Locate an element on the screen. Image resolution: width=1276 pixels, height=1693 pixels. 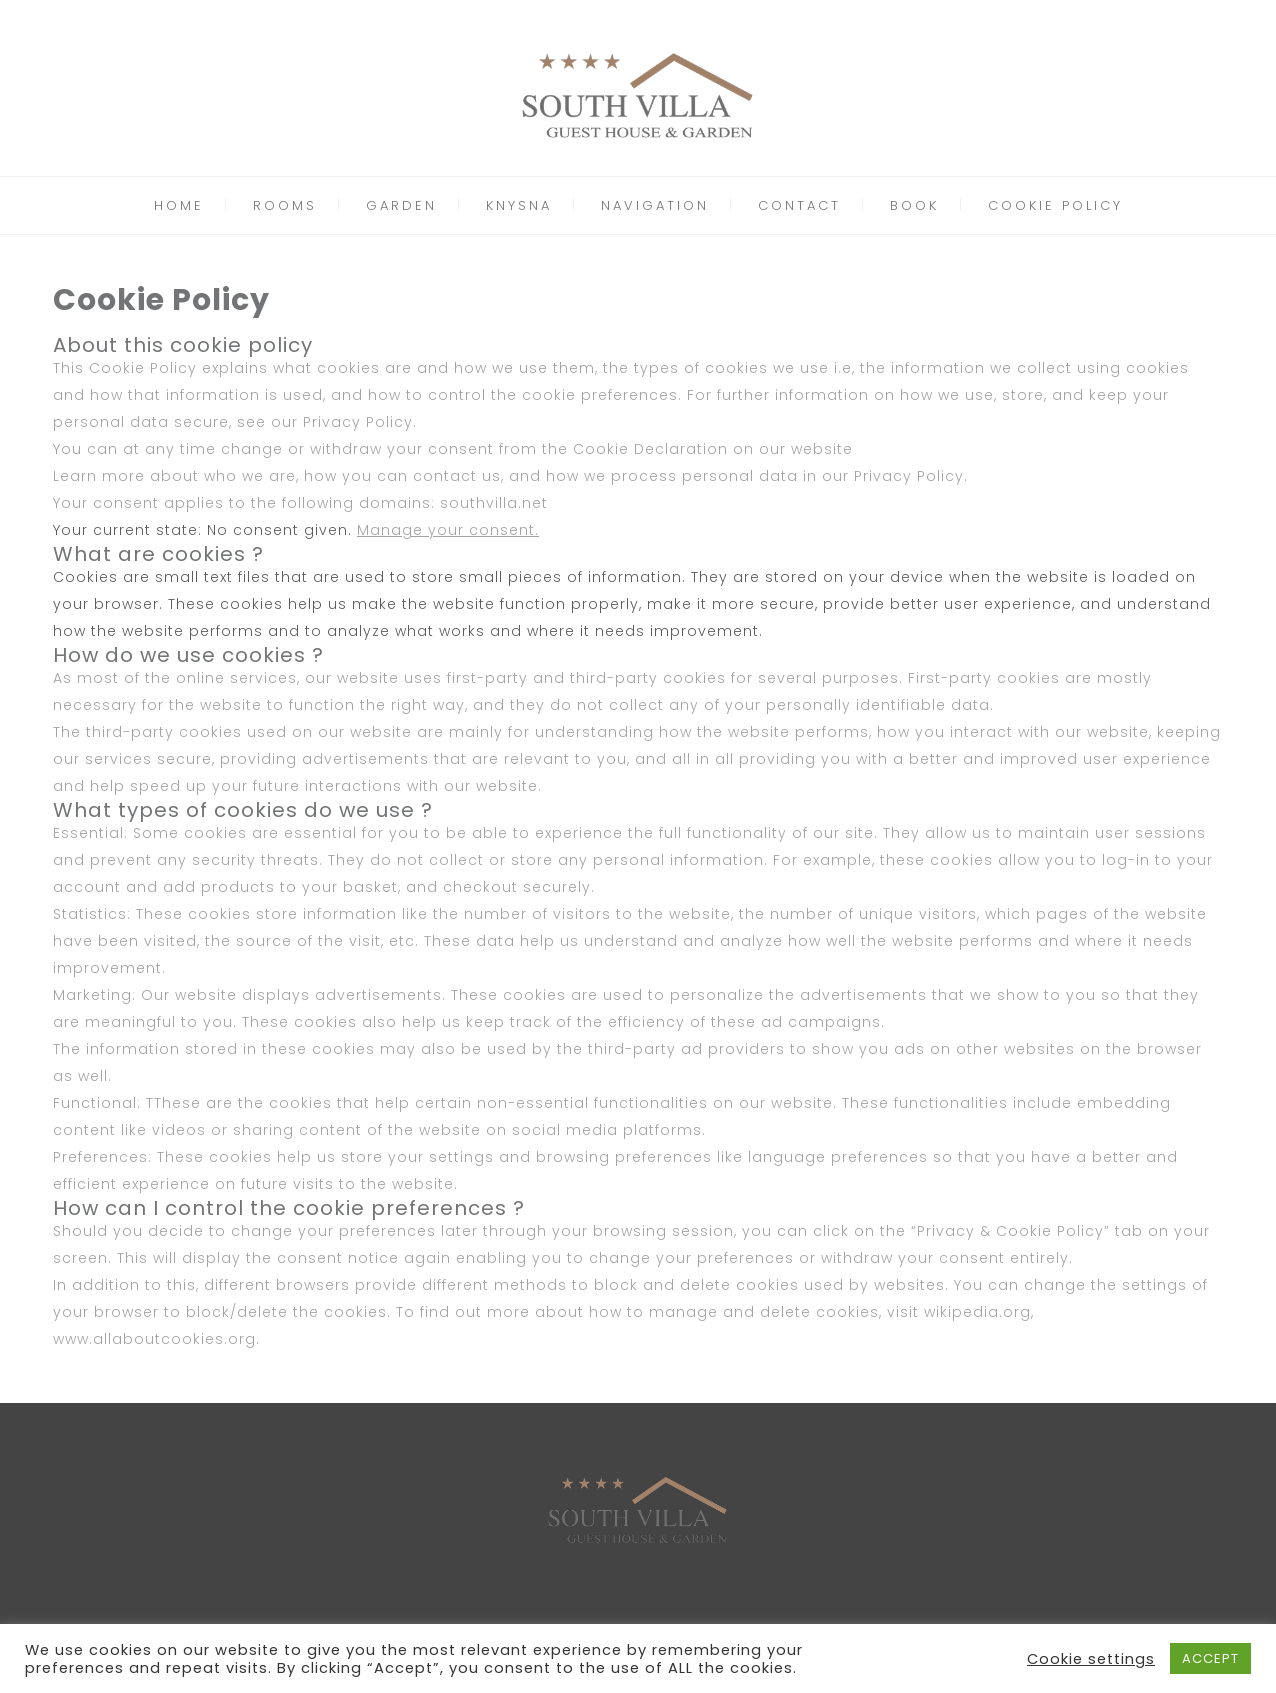
COOKIE POLICY is located at coordinates (1055, 205).